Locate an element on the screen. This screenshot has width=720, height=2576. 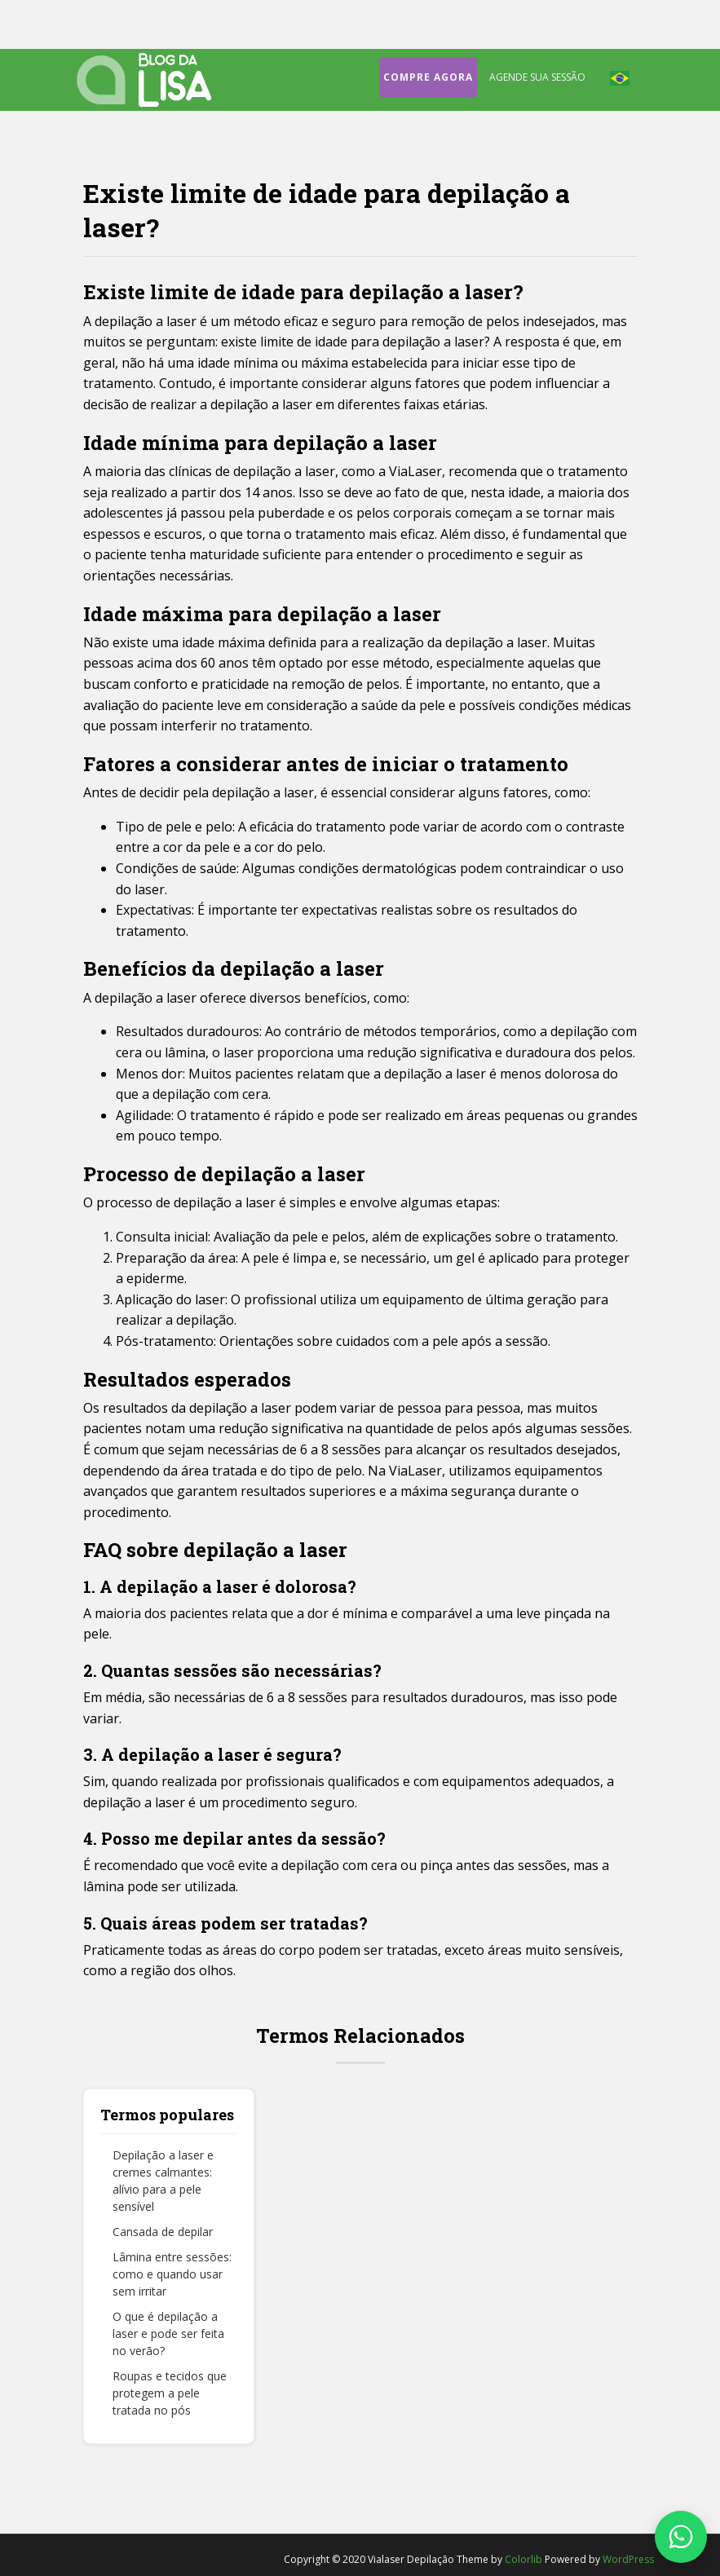
Roupas e tecidos que protegem a pele tratada no pós is located at coordinates (170, 2393).